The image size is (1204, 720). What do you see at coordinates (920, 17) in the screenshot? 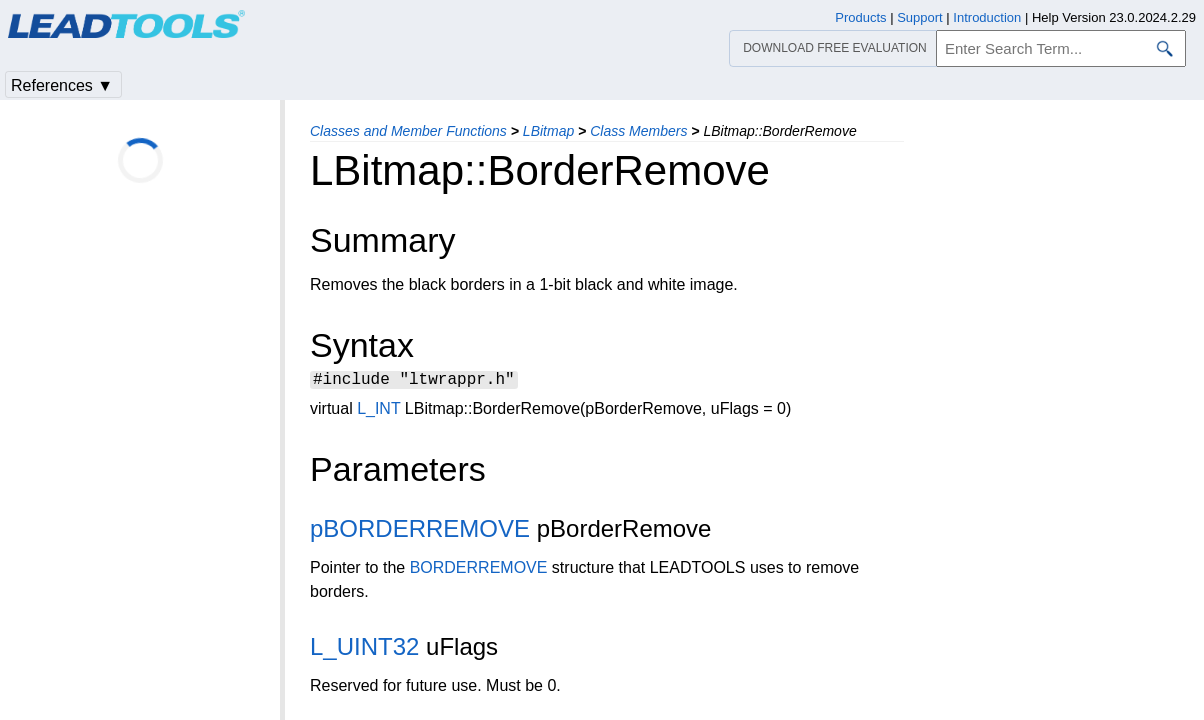
I see `Support` at bounding box center [920, 17].